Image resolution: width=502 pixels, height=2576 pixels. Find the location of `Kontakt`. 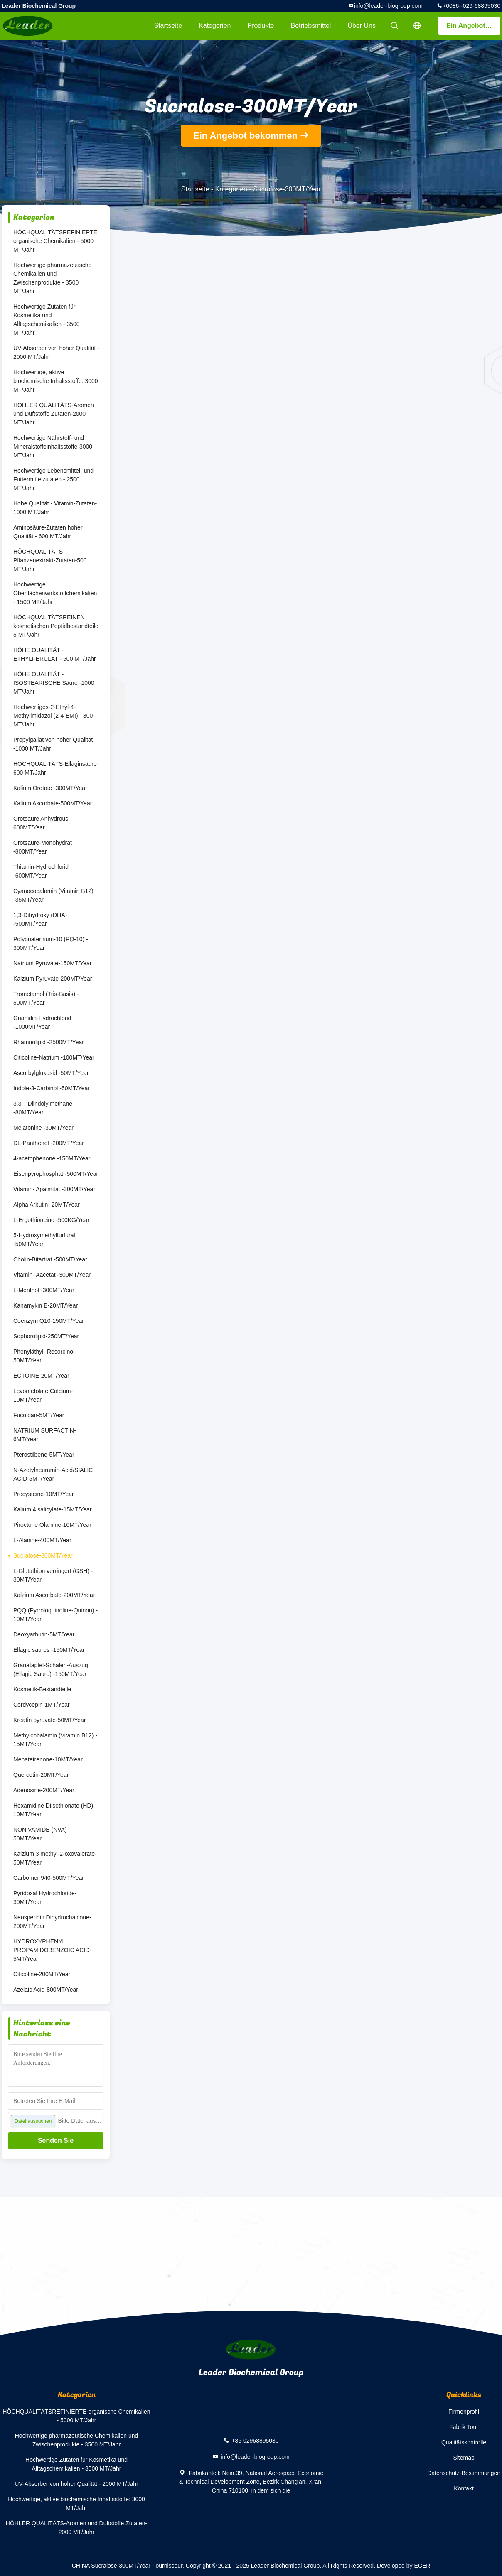

Kontakt is located at coordinates (463, 2488).